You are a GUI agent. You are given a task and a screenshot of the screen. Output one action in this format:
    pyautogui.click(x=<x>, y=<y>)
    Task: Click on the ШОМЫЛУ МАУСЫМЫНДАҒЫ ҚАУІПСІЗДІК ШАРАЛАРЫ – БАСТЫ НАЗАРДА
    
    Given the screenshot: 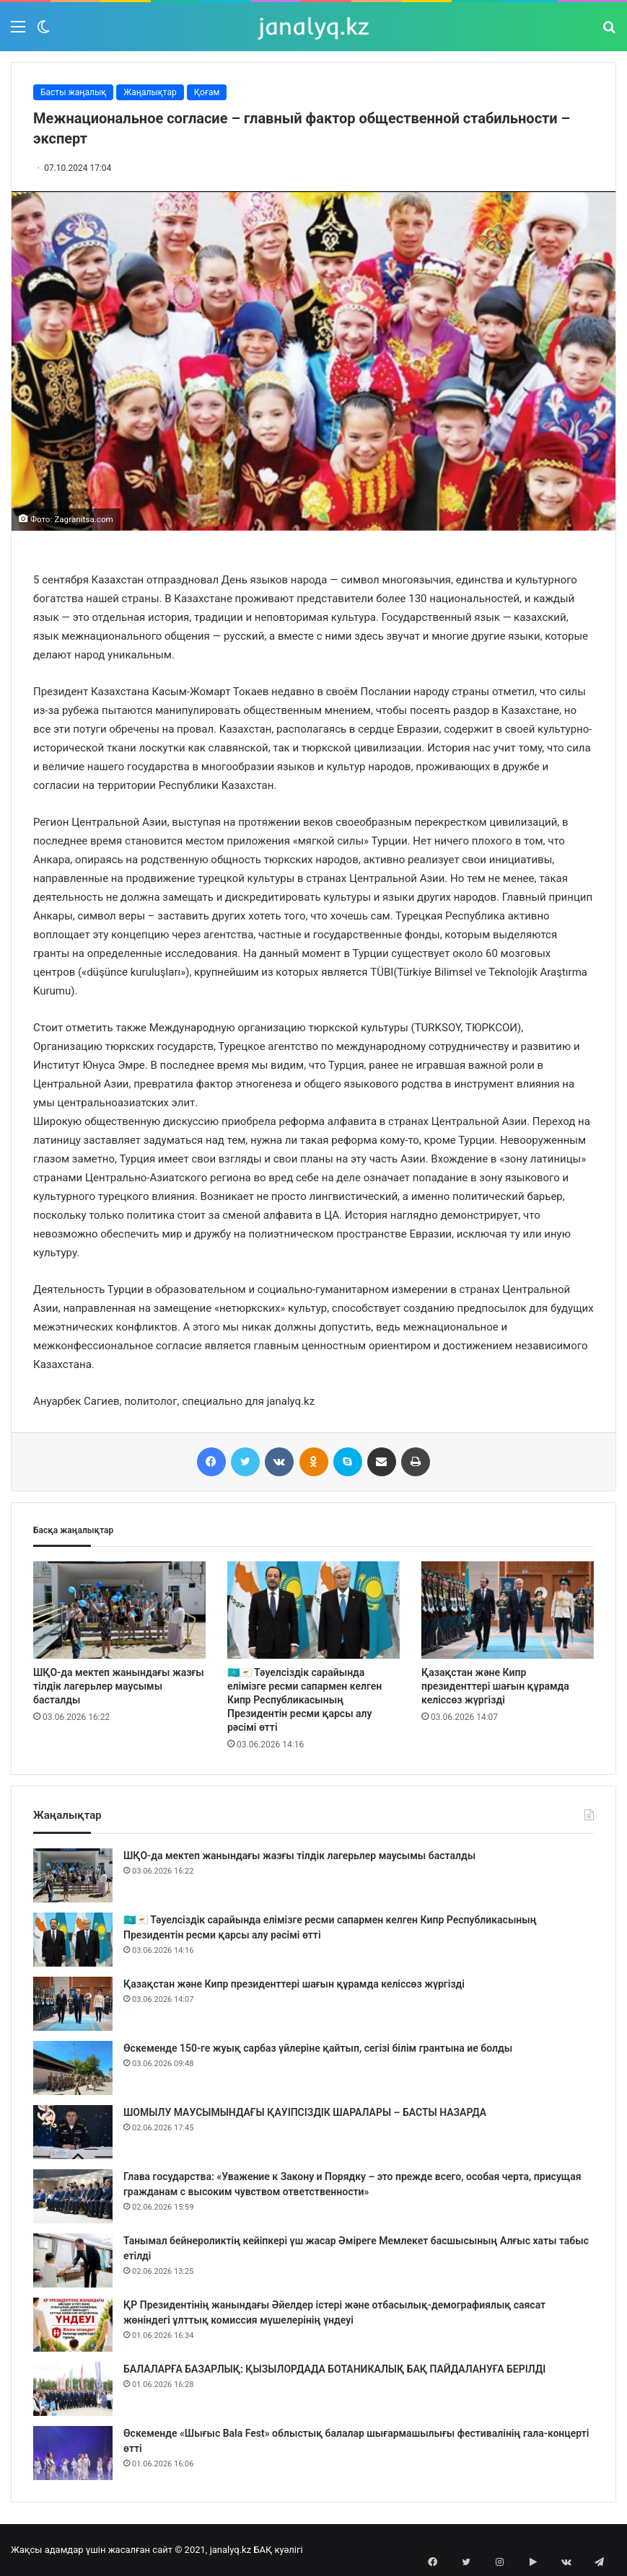 What is the action you would take?
    pyautogui.click(x=304, y=2112)
    